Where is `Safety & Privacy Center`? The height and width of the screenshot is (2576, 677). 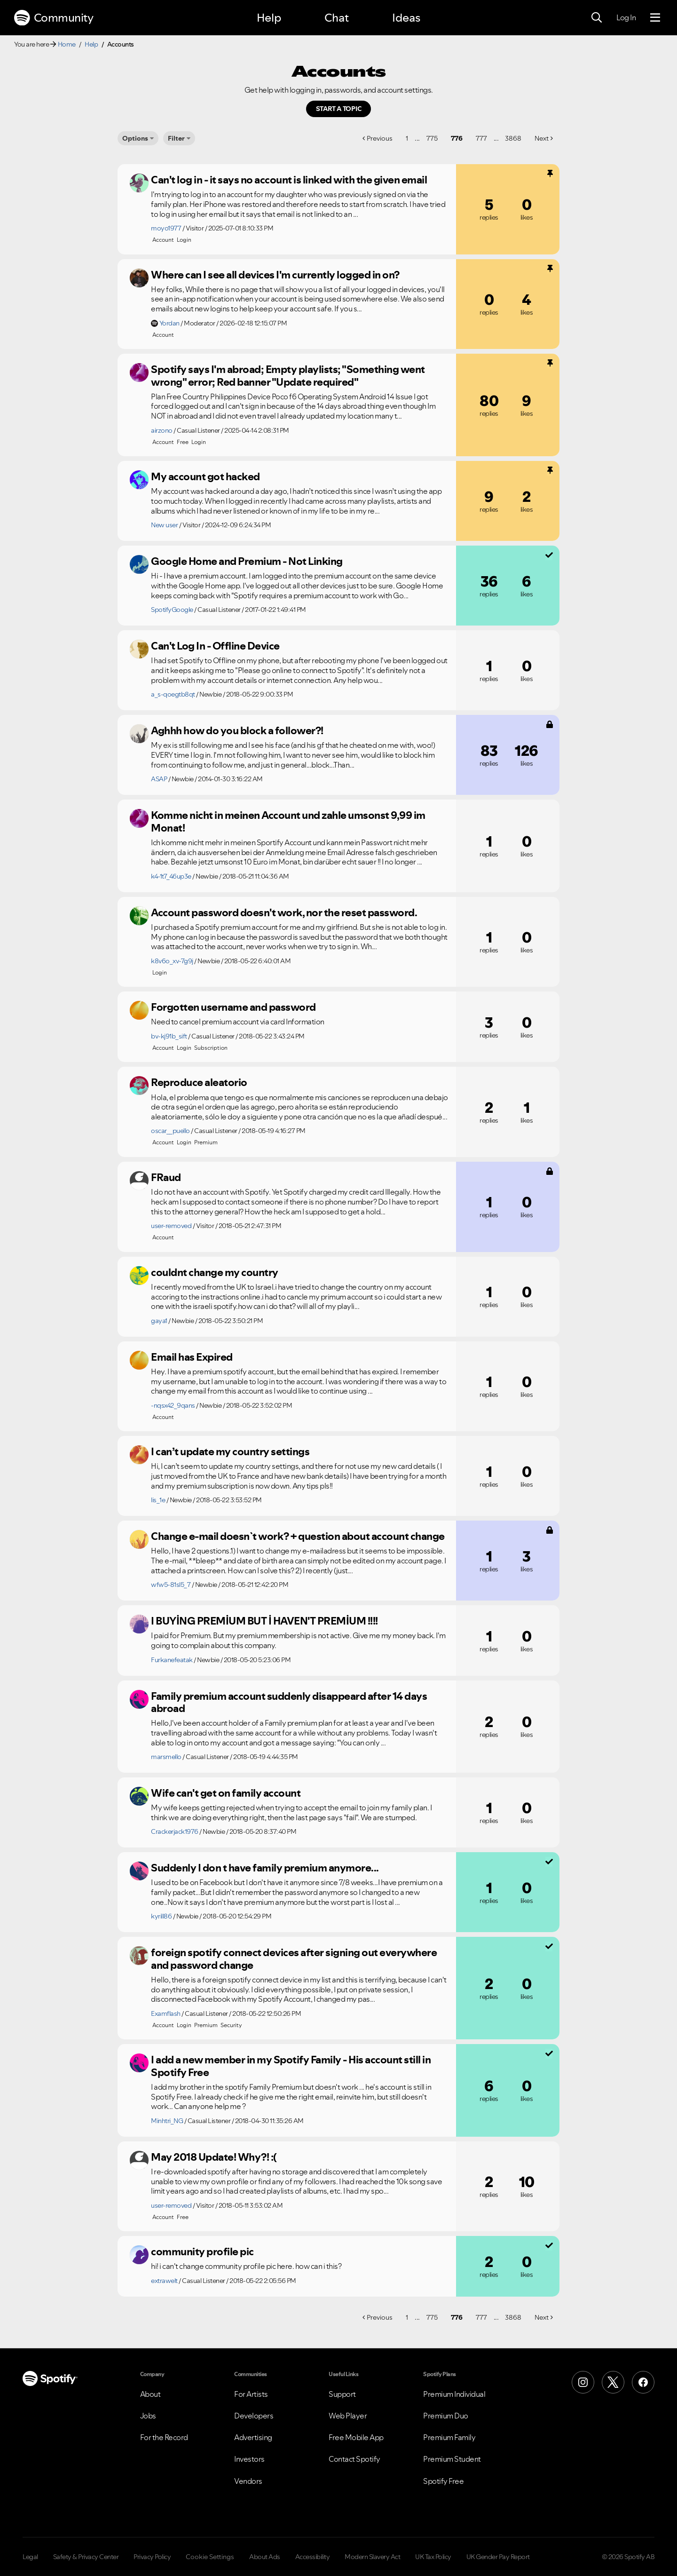
Safety & Privacy Center is located at coordinates (86, 2556).